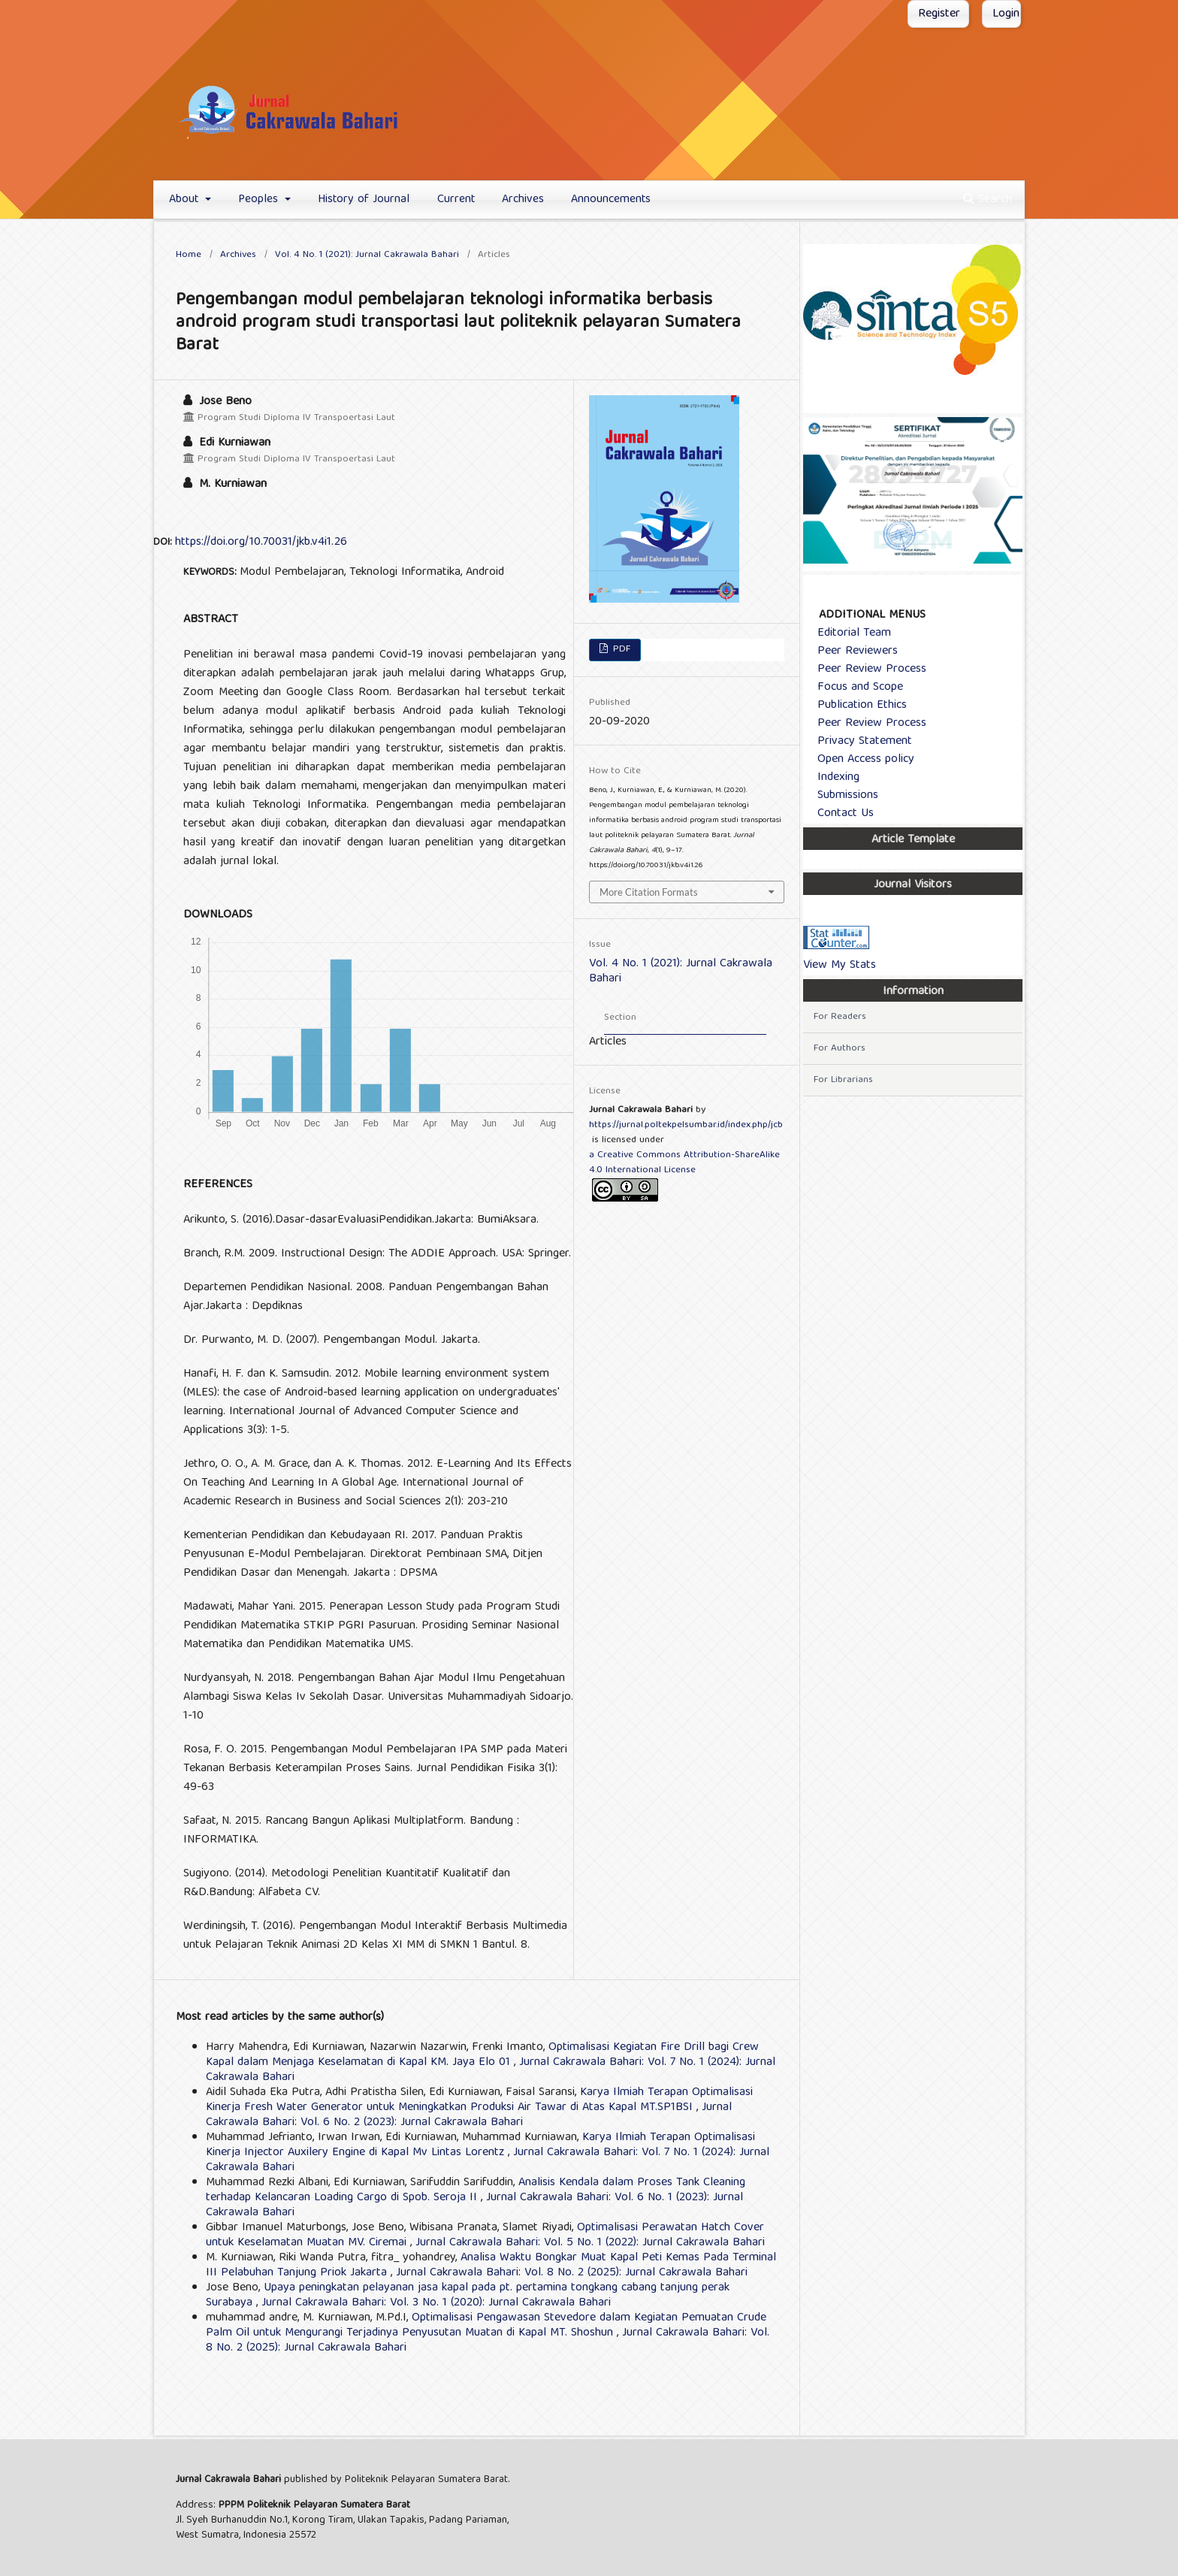 The height and width of the screenshot is (2576, 1178). I want to click on Publication Ethics, so click(856, 705).